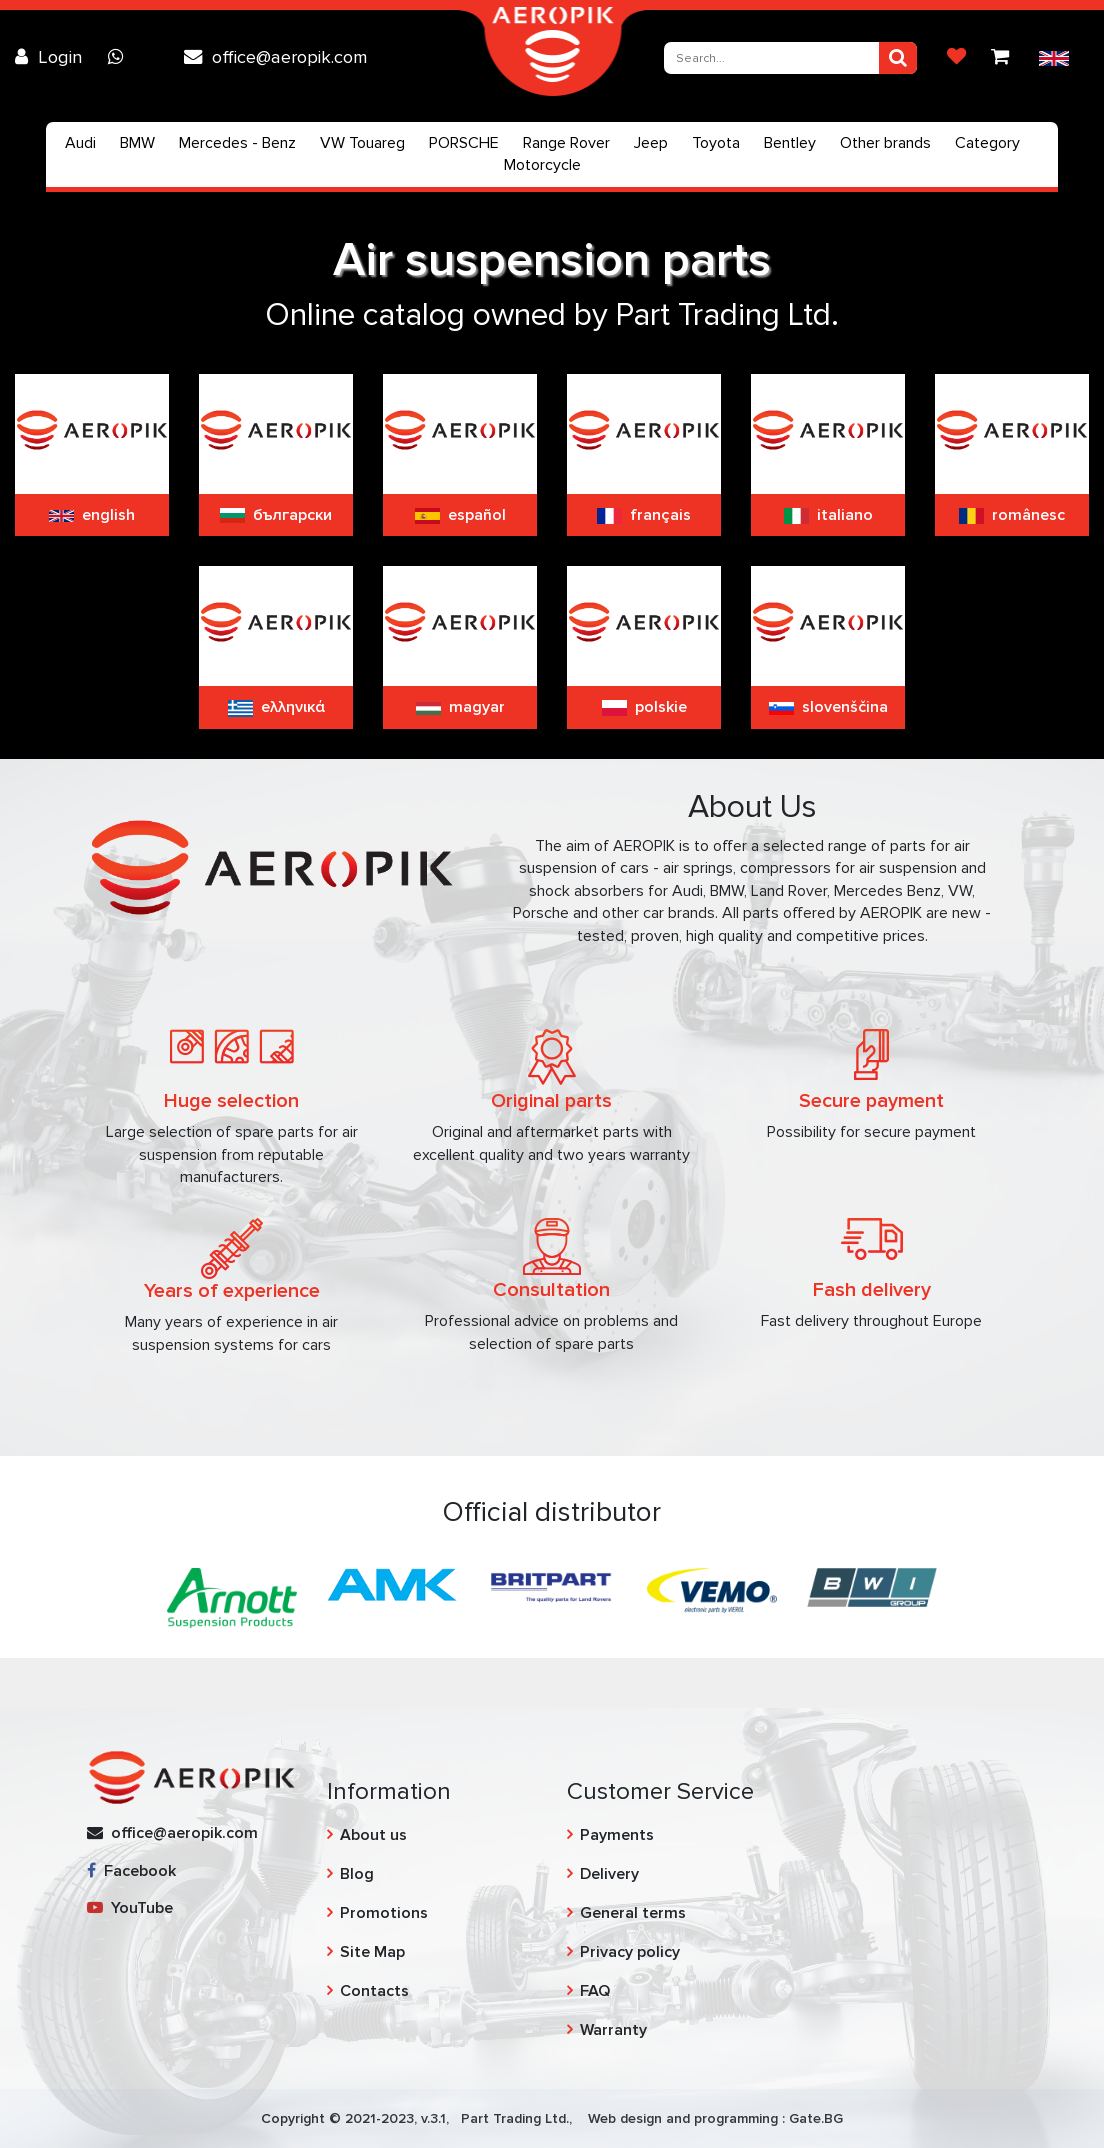  What do you see at coordinates (987, 143) in the screenshot?
I see `Category` at bounding box center [987, 143].